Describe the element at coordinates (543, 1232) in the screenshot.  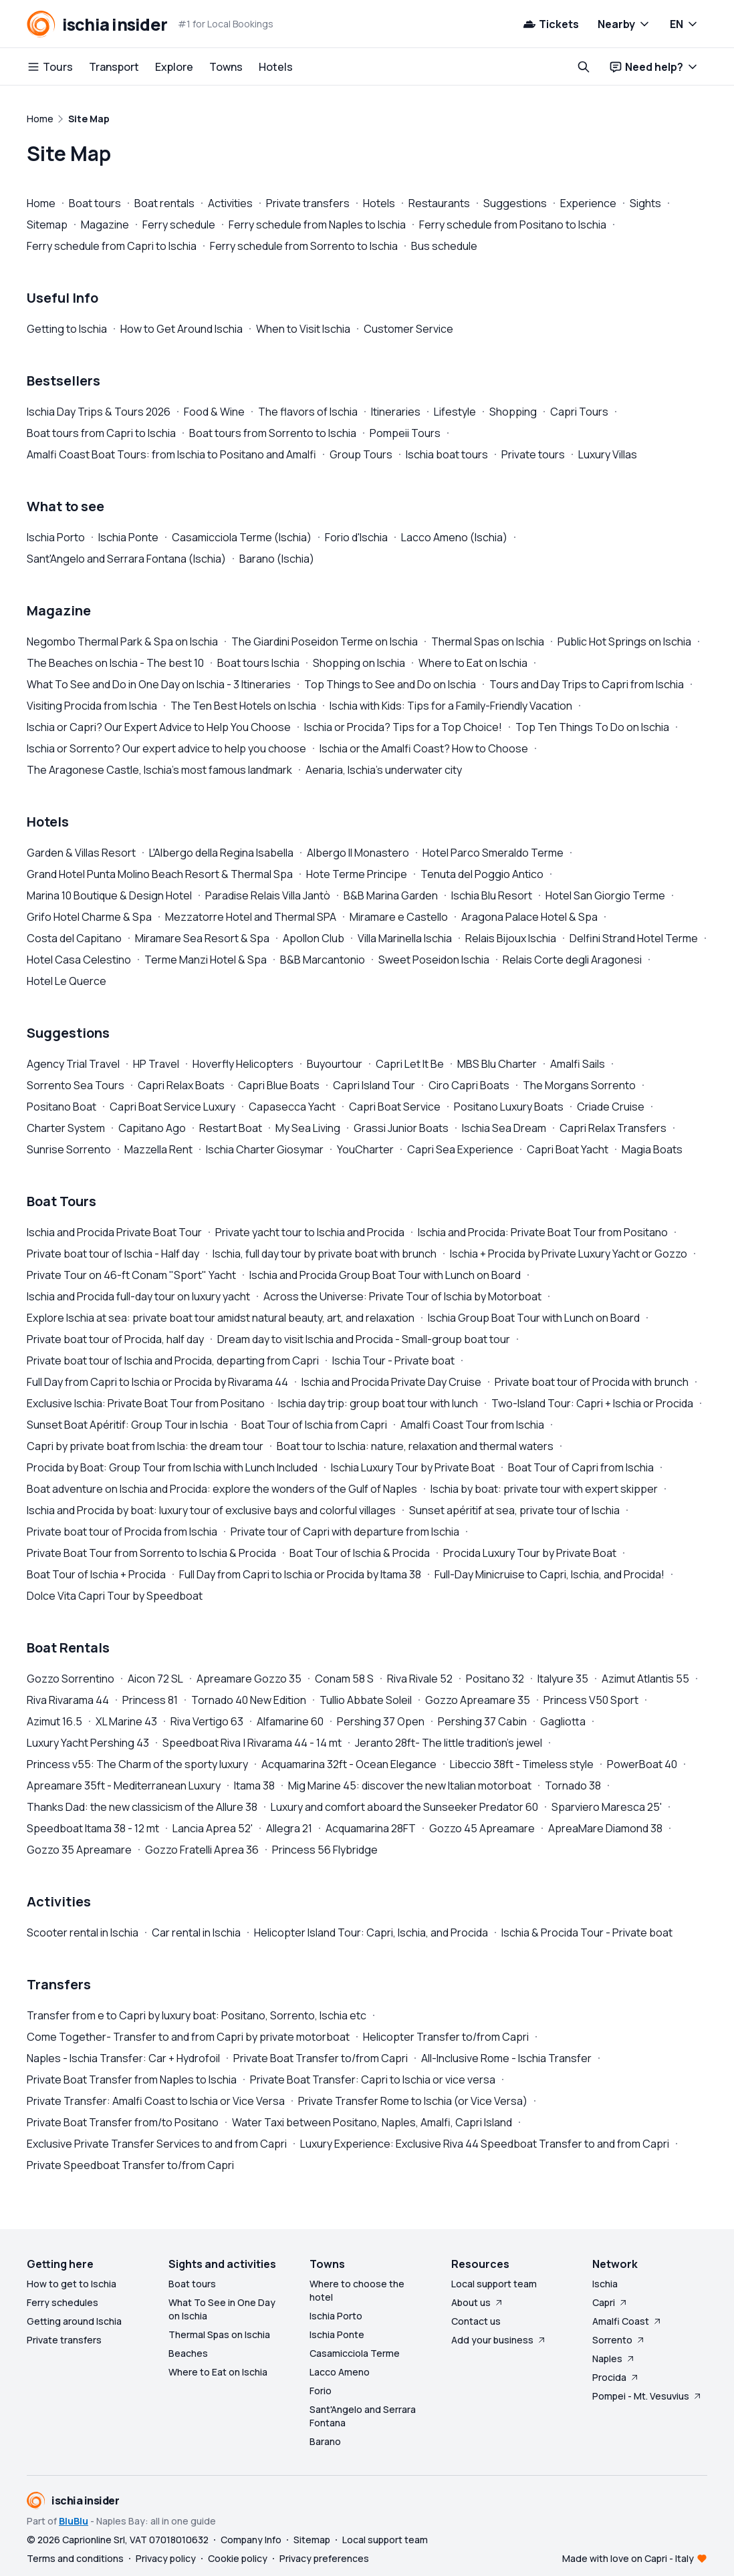
I see `Ischia and Procida: Private Boat Tour from Positano` at that location.